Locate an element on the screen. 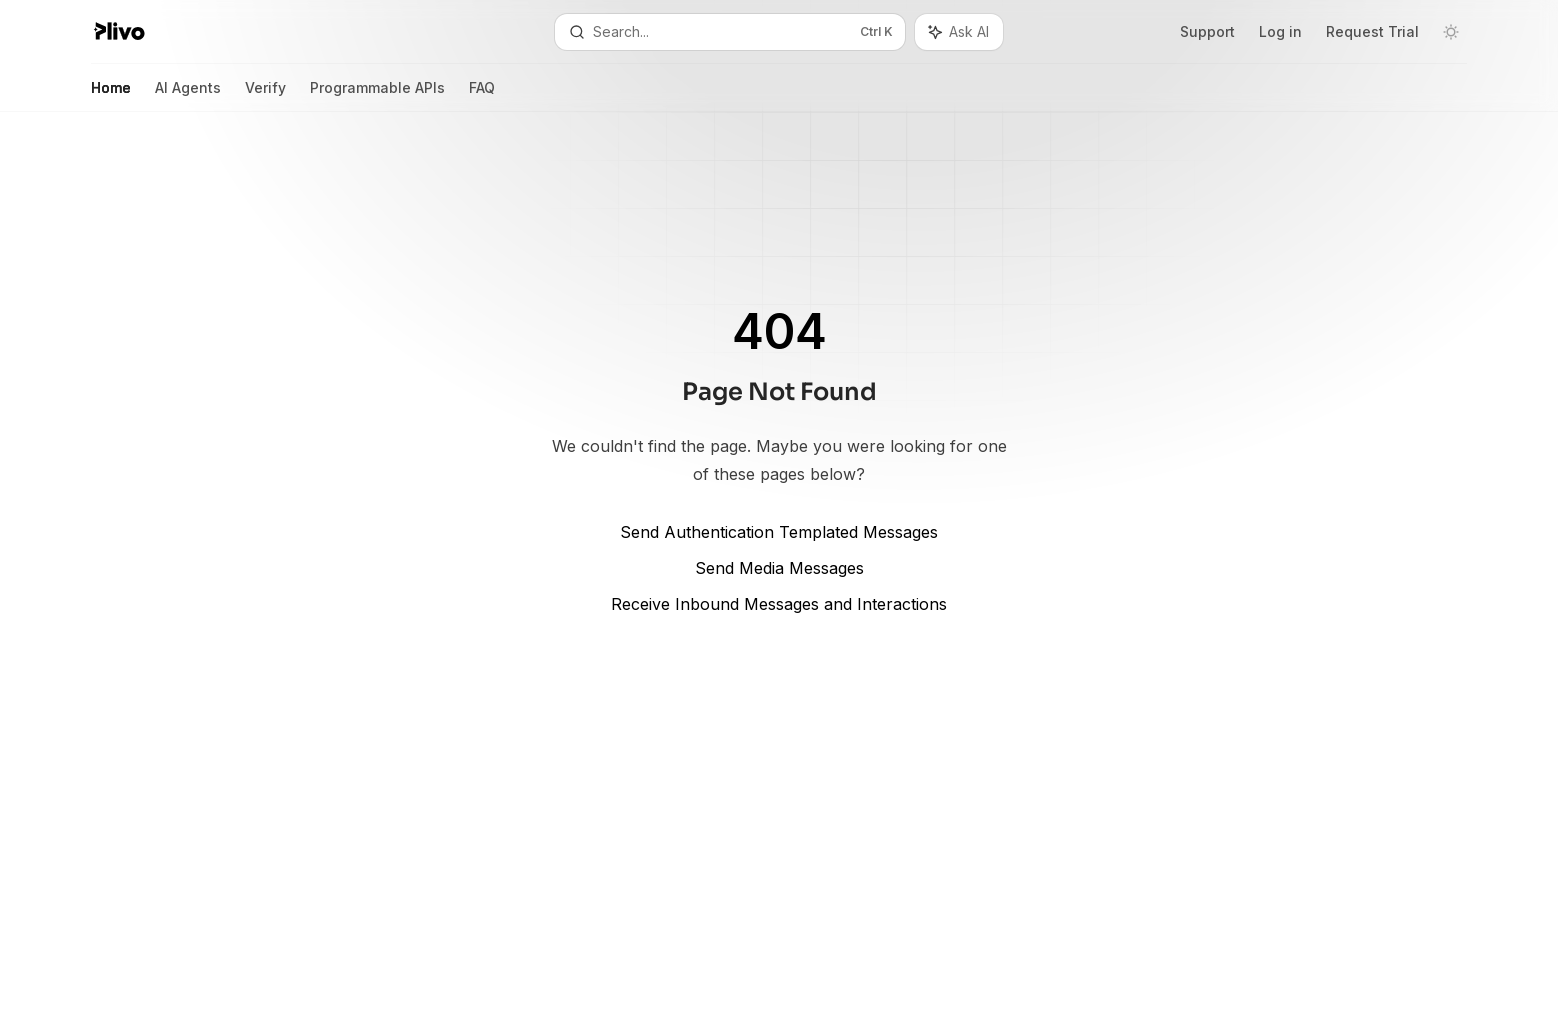 The image size is (1558, 1024). Request Trial is located at coordinates (1372, 31).